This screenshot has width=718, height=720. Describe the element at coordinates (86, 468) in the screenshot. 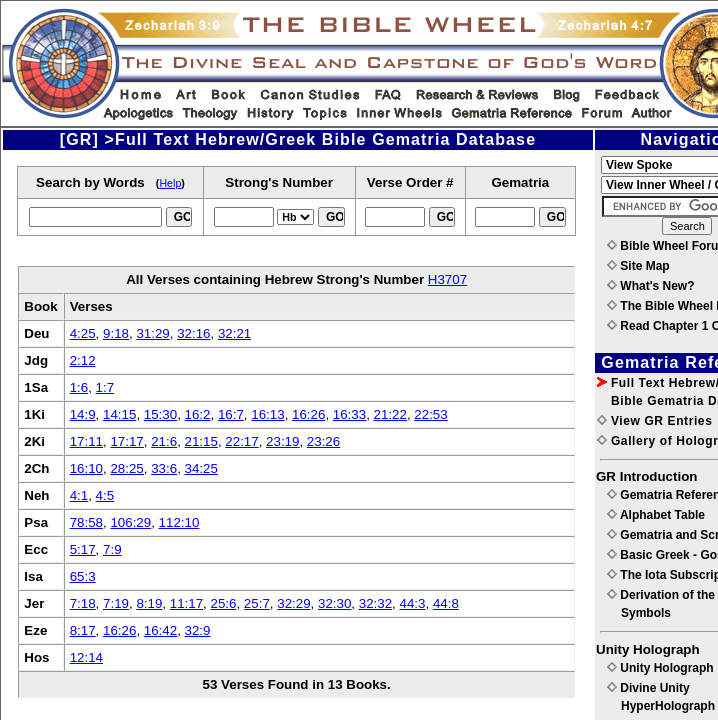

I see `16:10` at that location.